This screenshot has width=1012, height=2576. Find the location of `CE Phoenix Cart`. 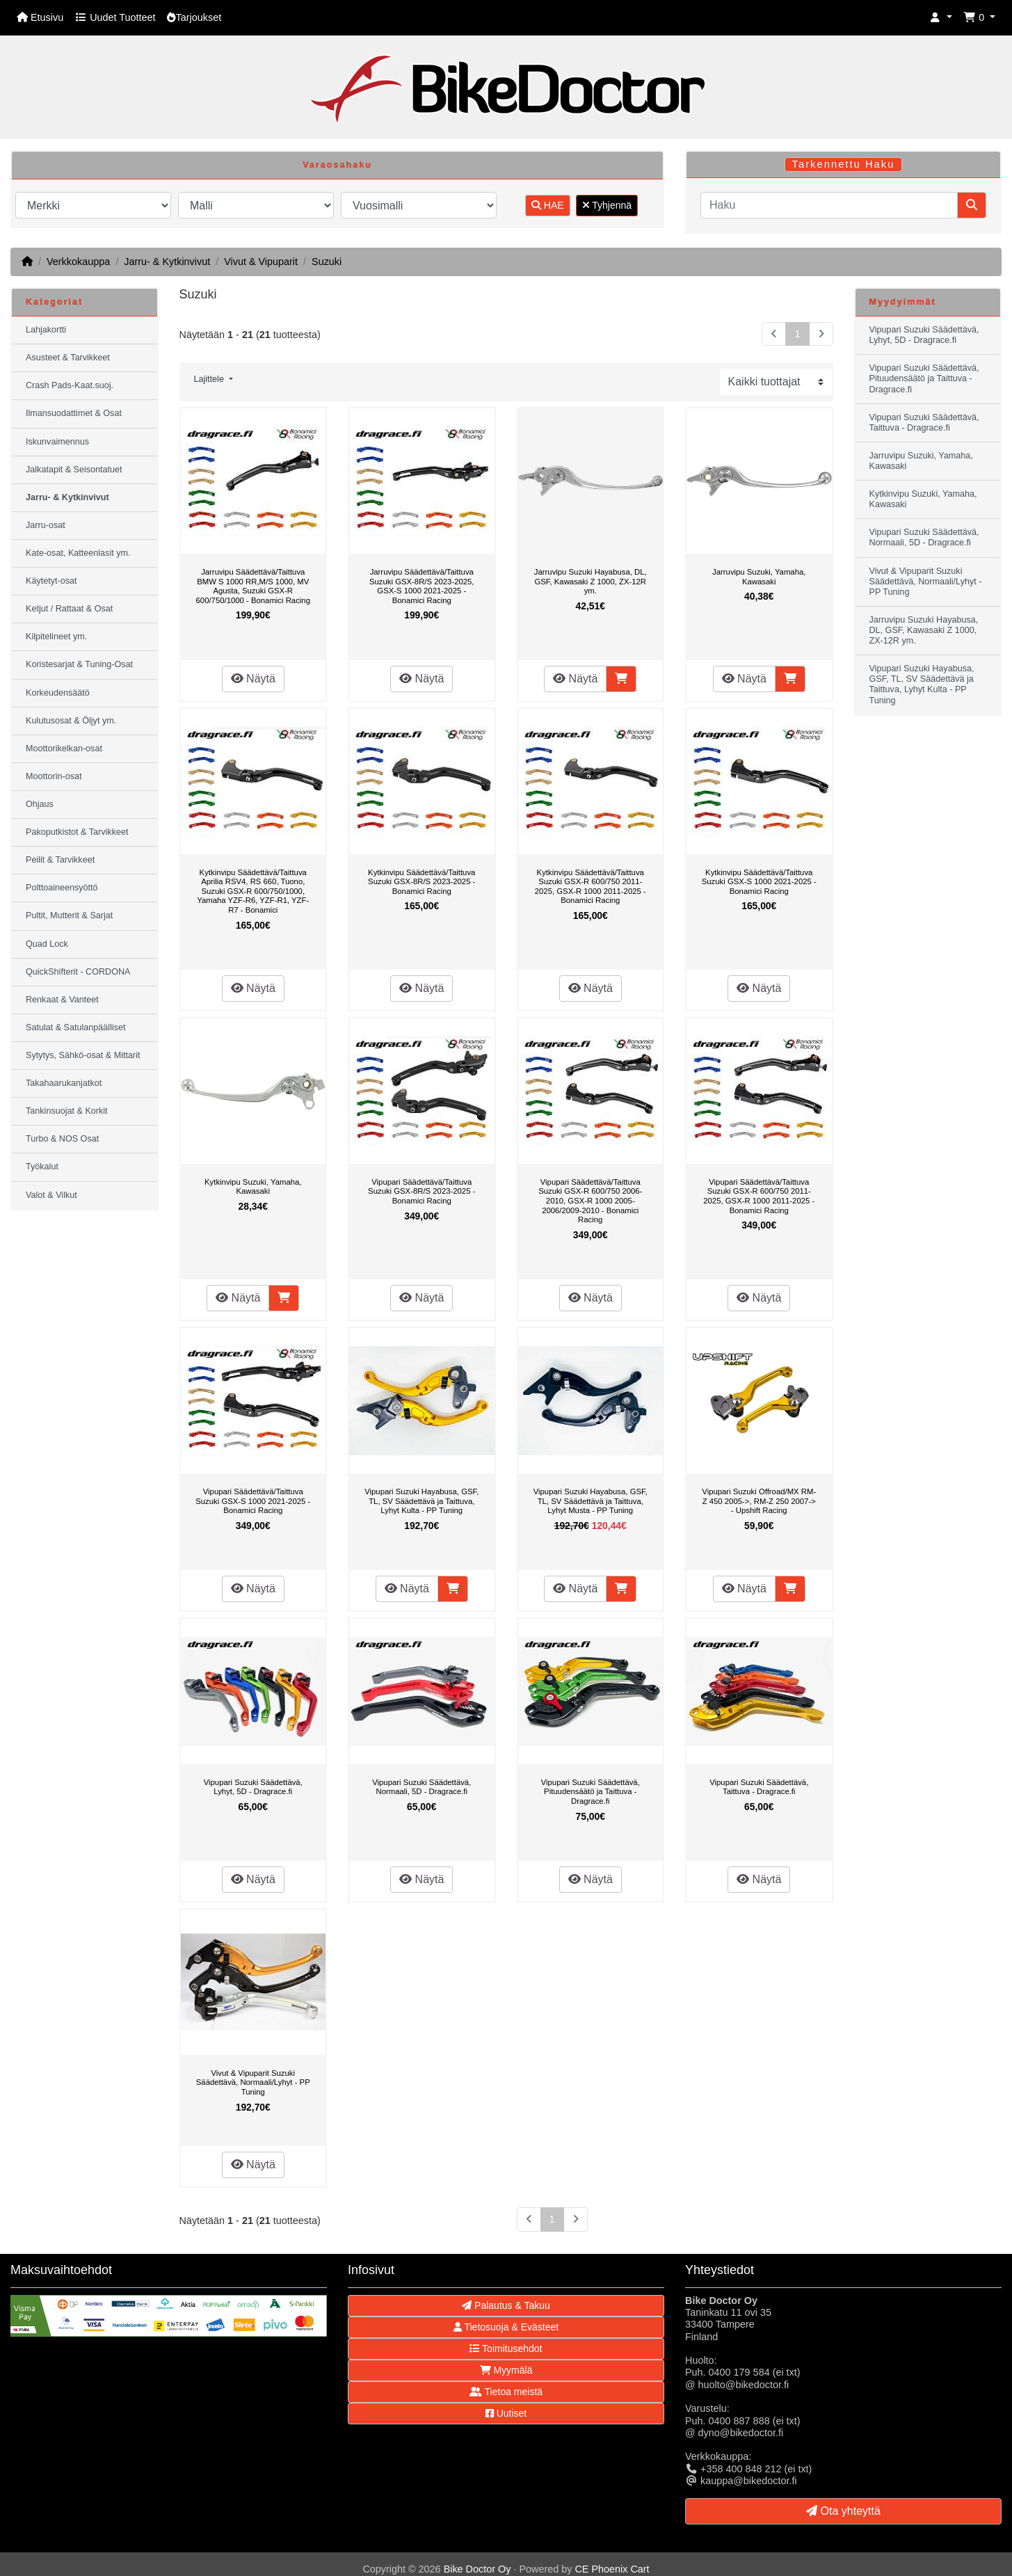

CE Phoenix Cart is located at coordinates (612, 2569).